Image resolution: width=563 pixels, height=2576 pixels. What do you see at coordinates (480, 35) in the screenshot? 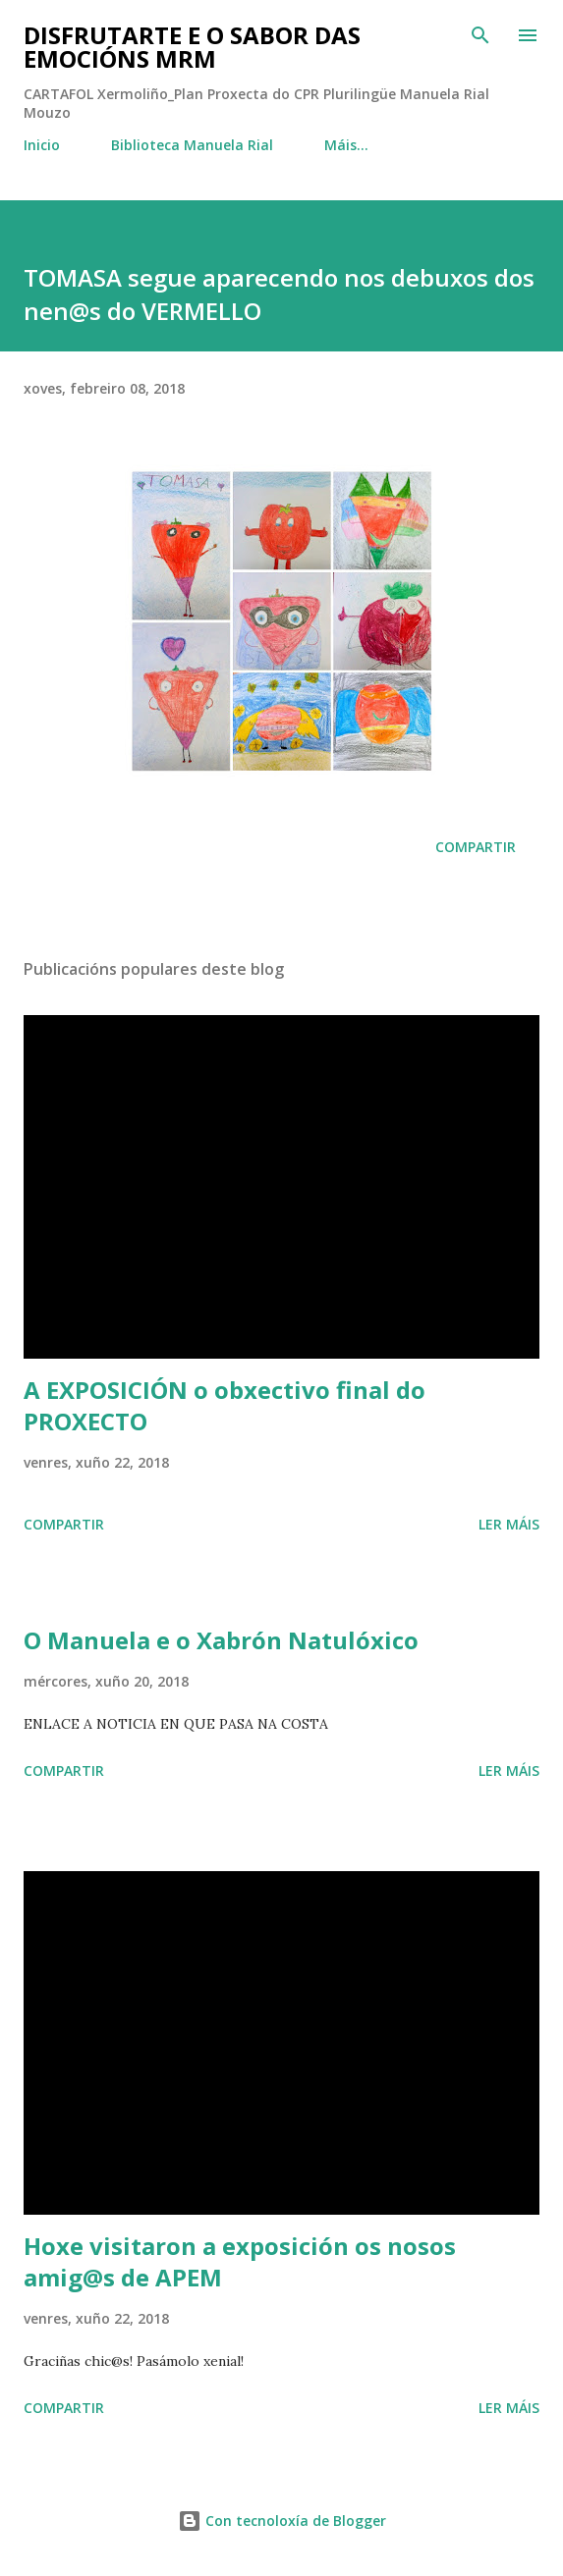
I see `[Buscar]` at bounding box center [480, 35].